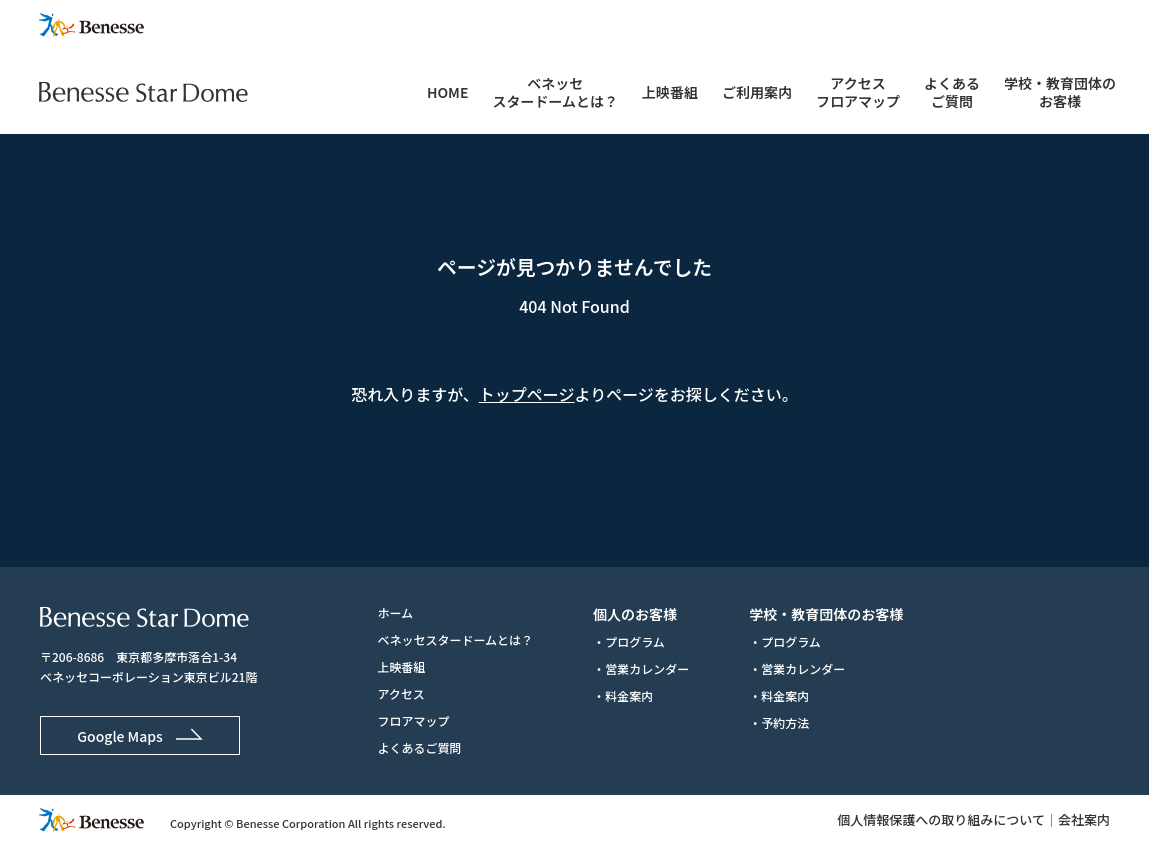  What do you see at coordinates (952, 92) in the screenshot?
I see `よくあるご質問` at bounding box center [952, 92].